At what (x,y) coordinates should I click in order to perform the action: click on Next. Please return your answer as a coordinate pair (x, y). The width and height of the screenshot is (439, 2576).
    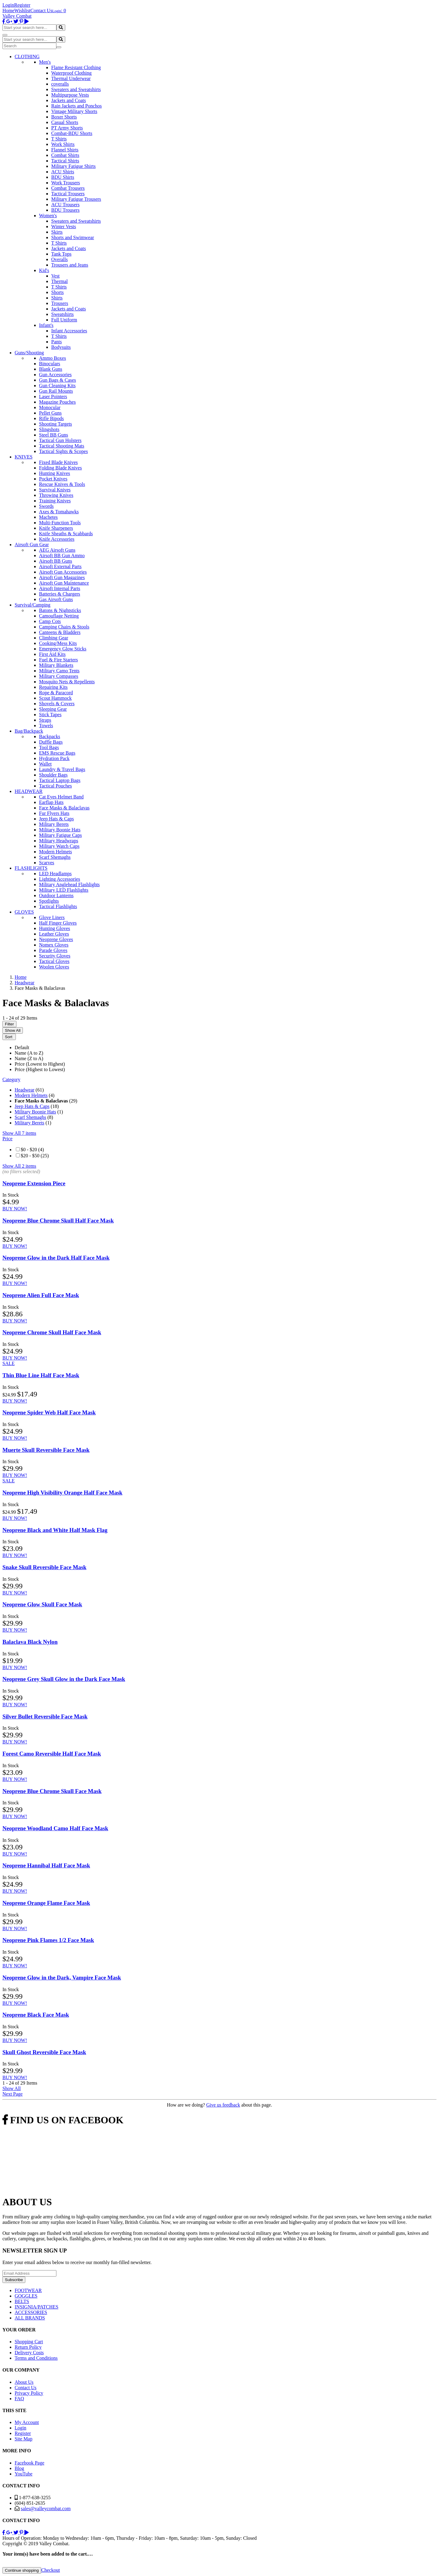
    Looking at the image, I should click on (12, 2094).